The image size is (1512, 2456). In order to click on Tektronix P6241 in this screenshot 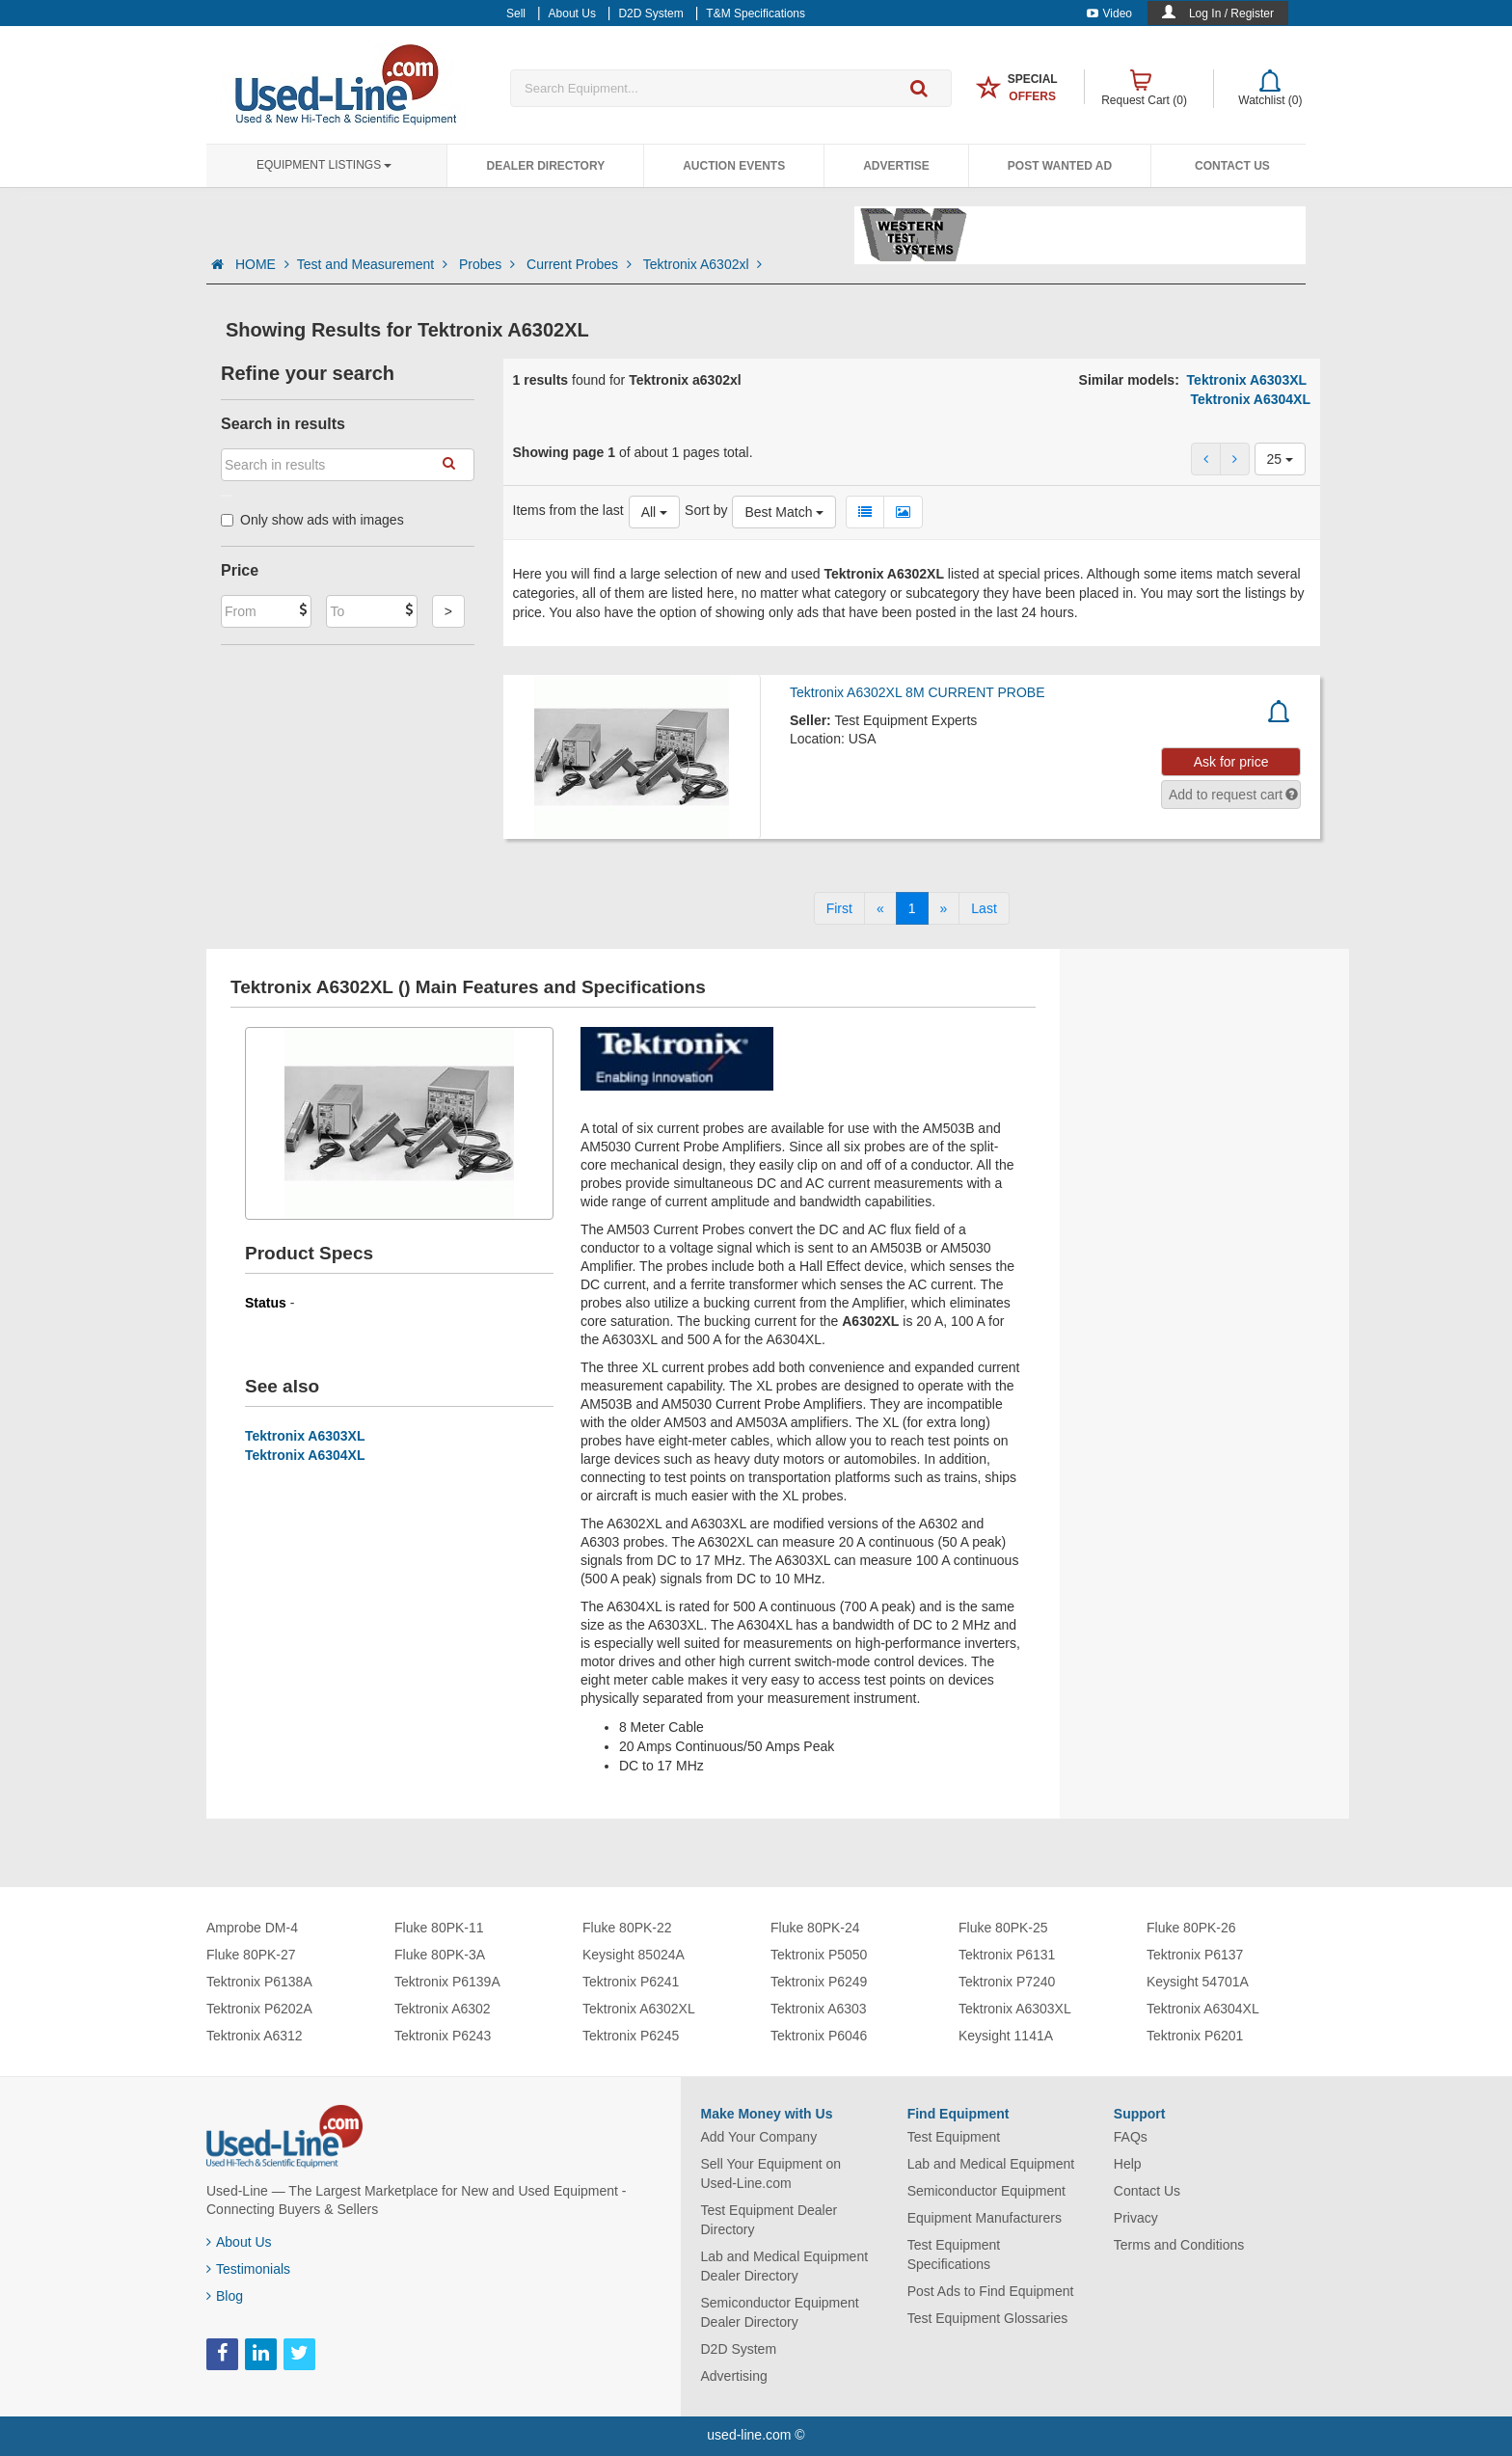, I will do `click(630, 1981)`.